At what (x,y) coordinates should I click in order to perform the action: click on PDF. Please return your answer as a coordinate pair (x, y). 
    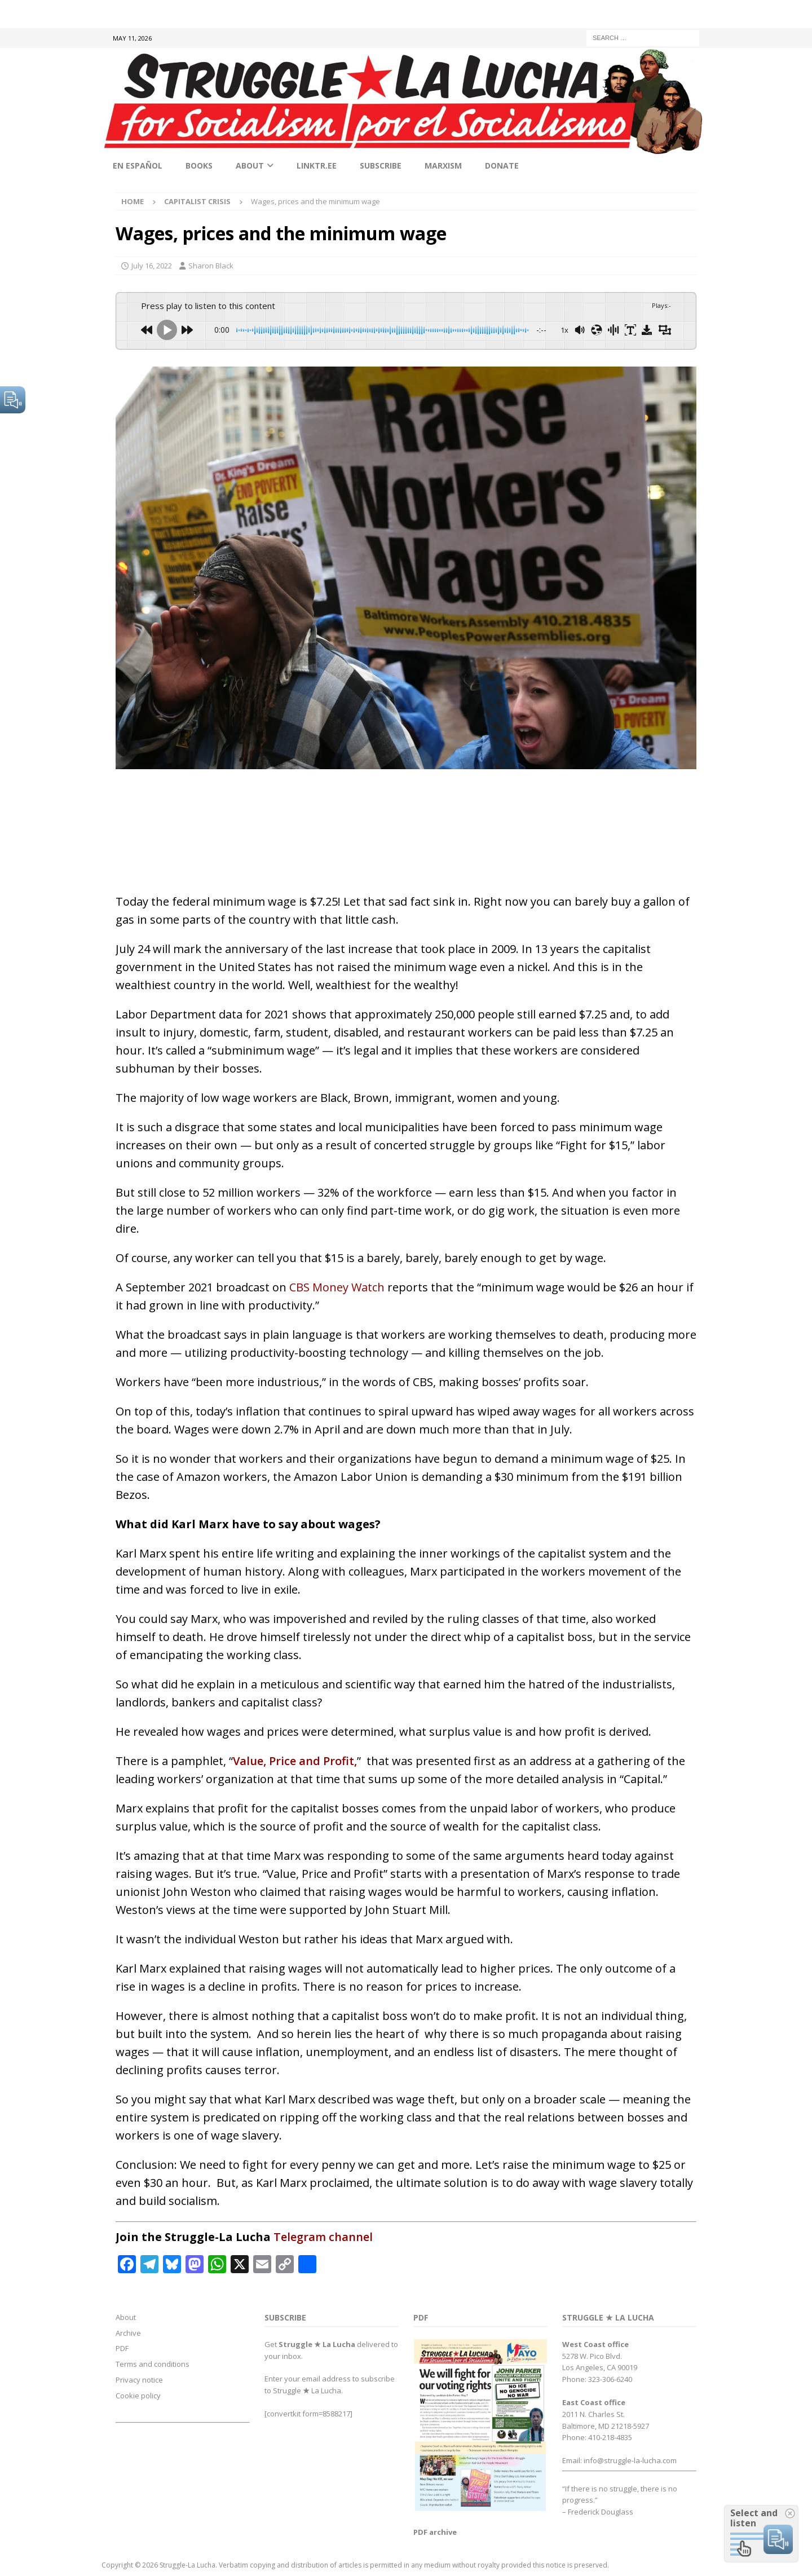
    Looking at the image, I should click on (122, 2348).